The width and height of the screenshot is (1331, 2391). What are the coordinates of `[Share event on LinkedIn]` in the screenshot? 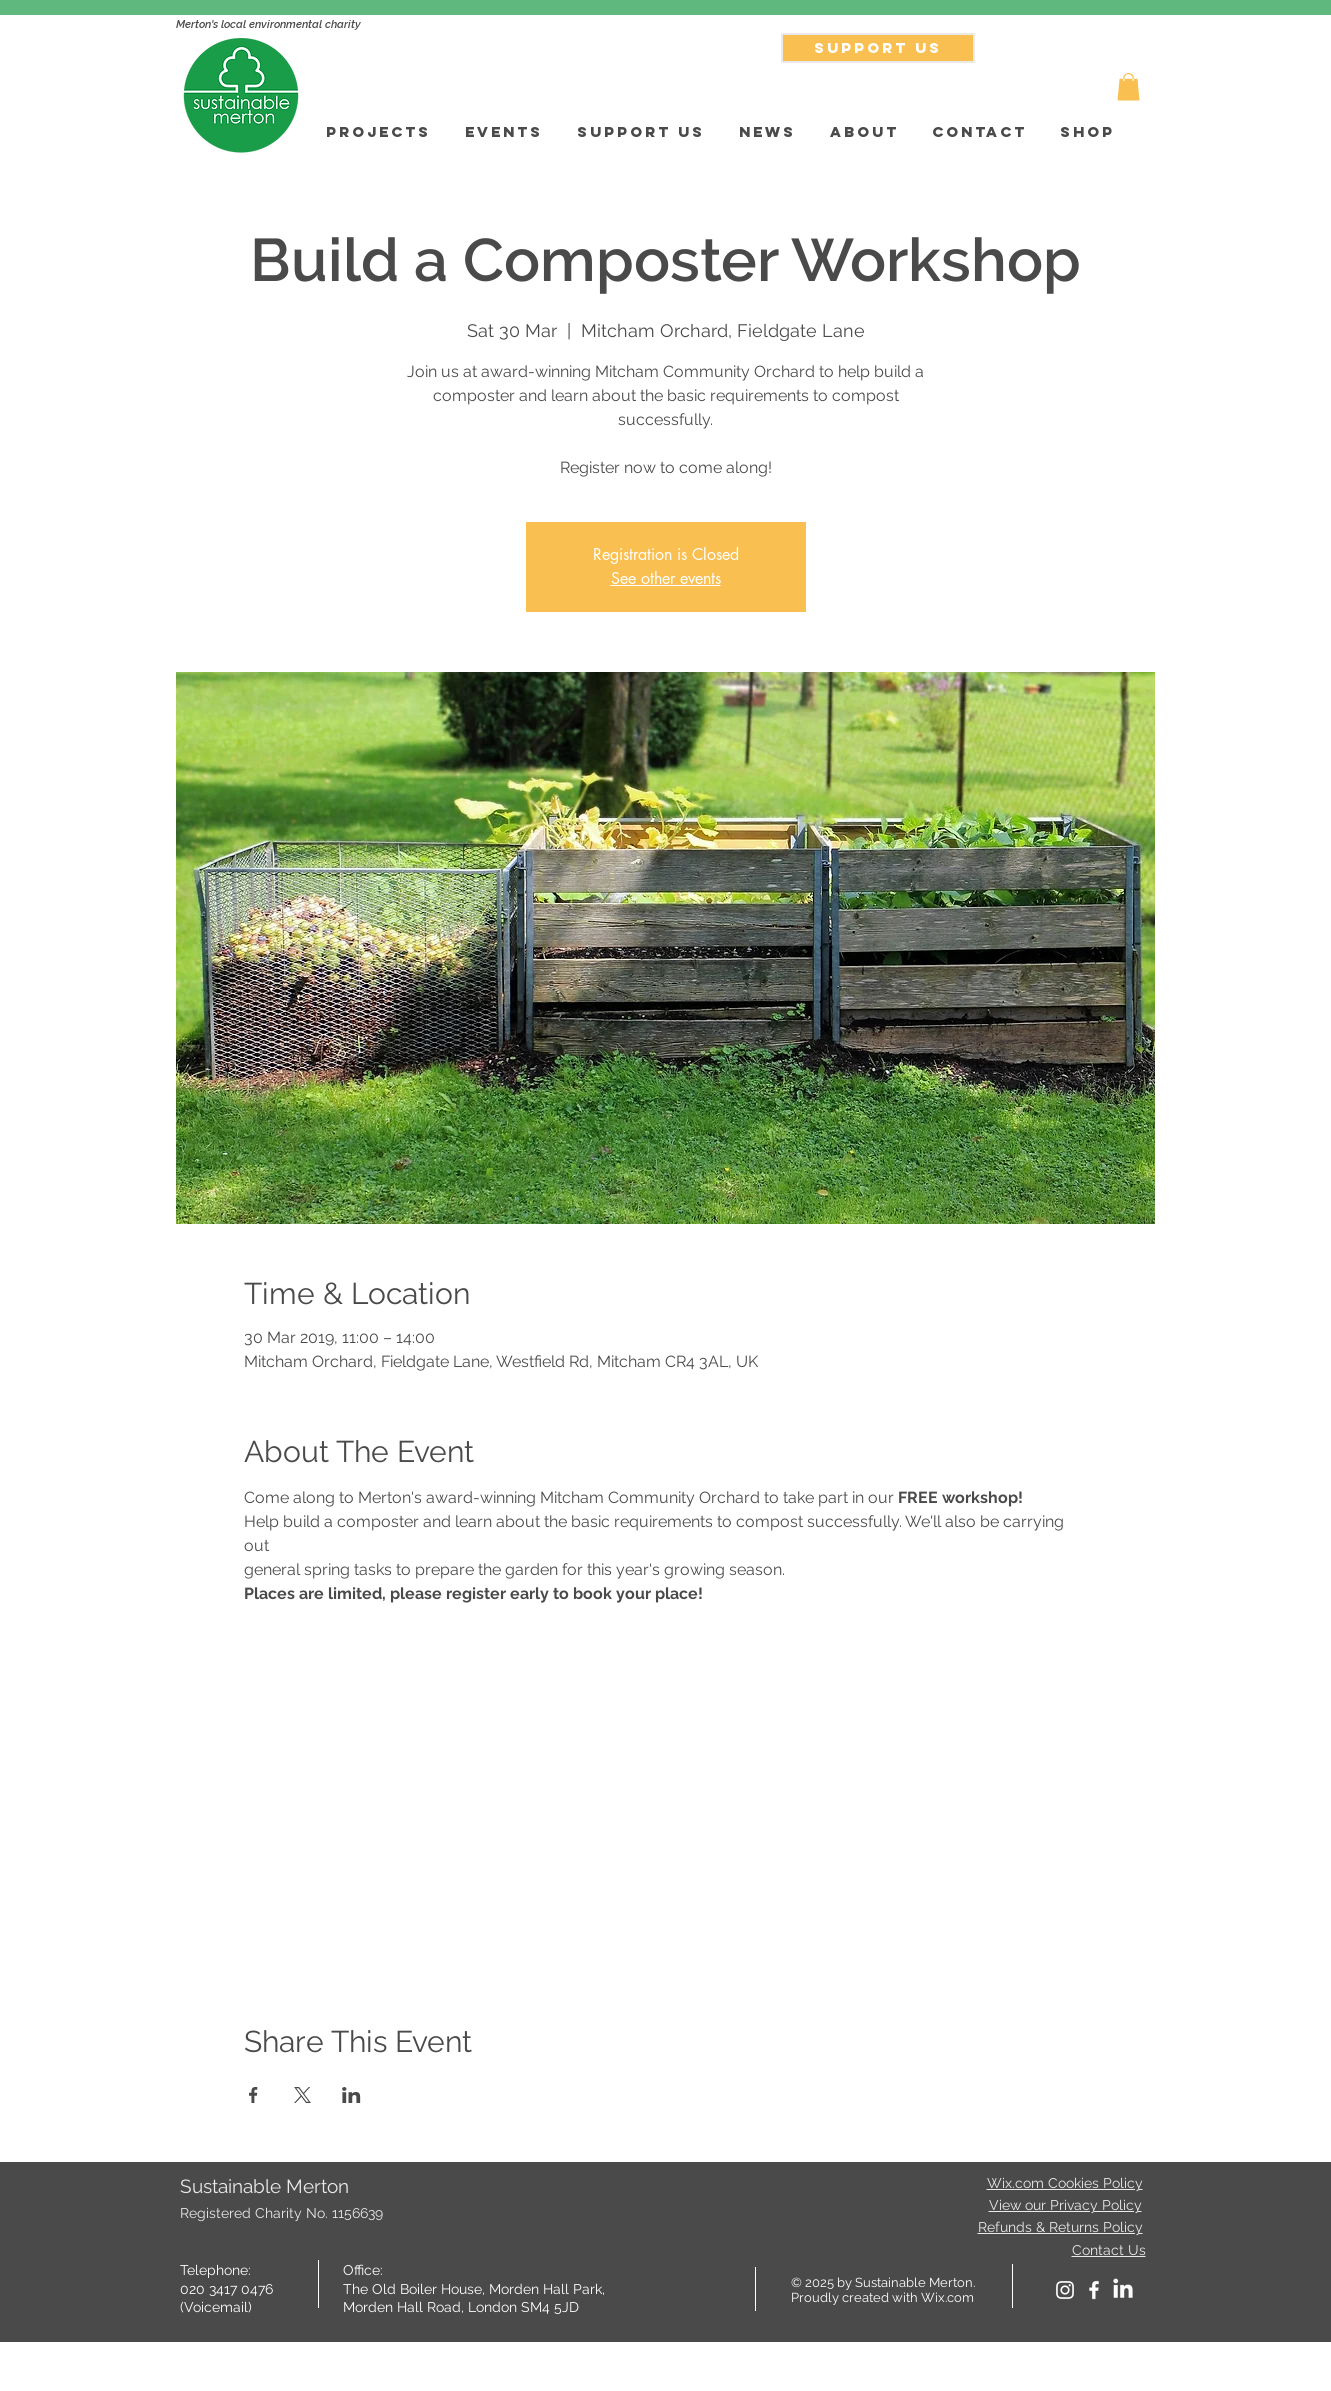 It's located at (351, 2095).